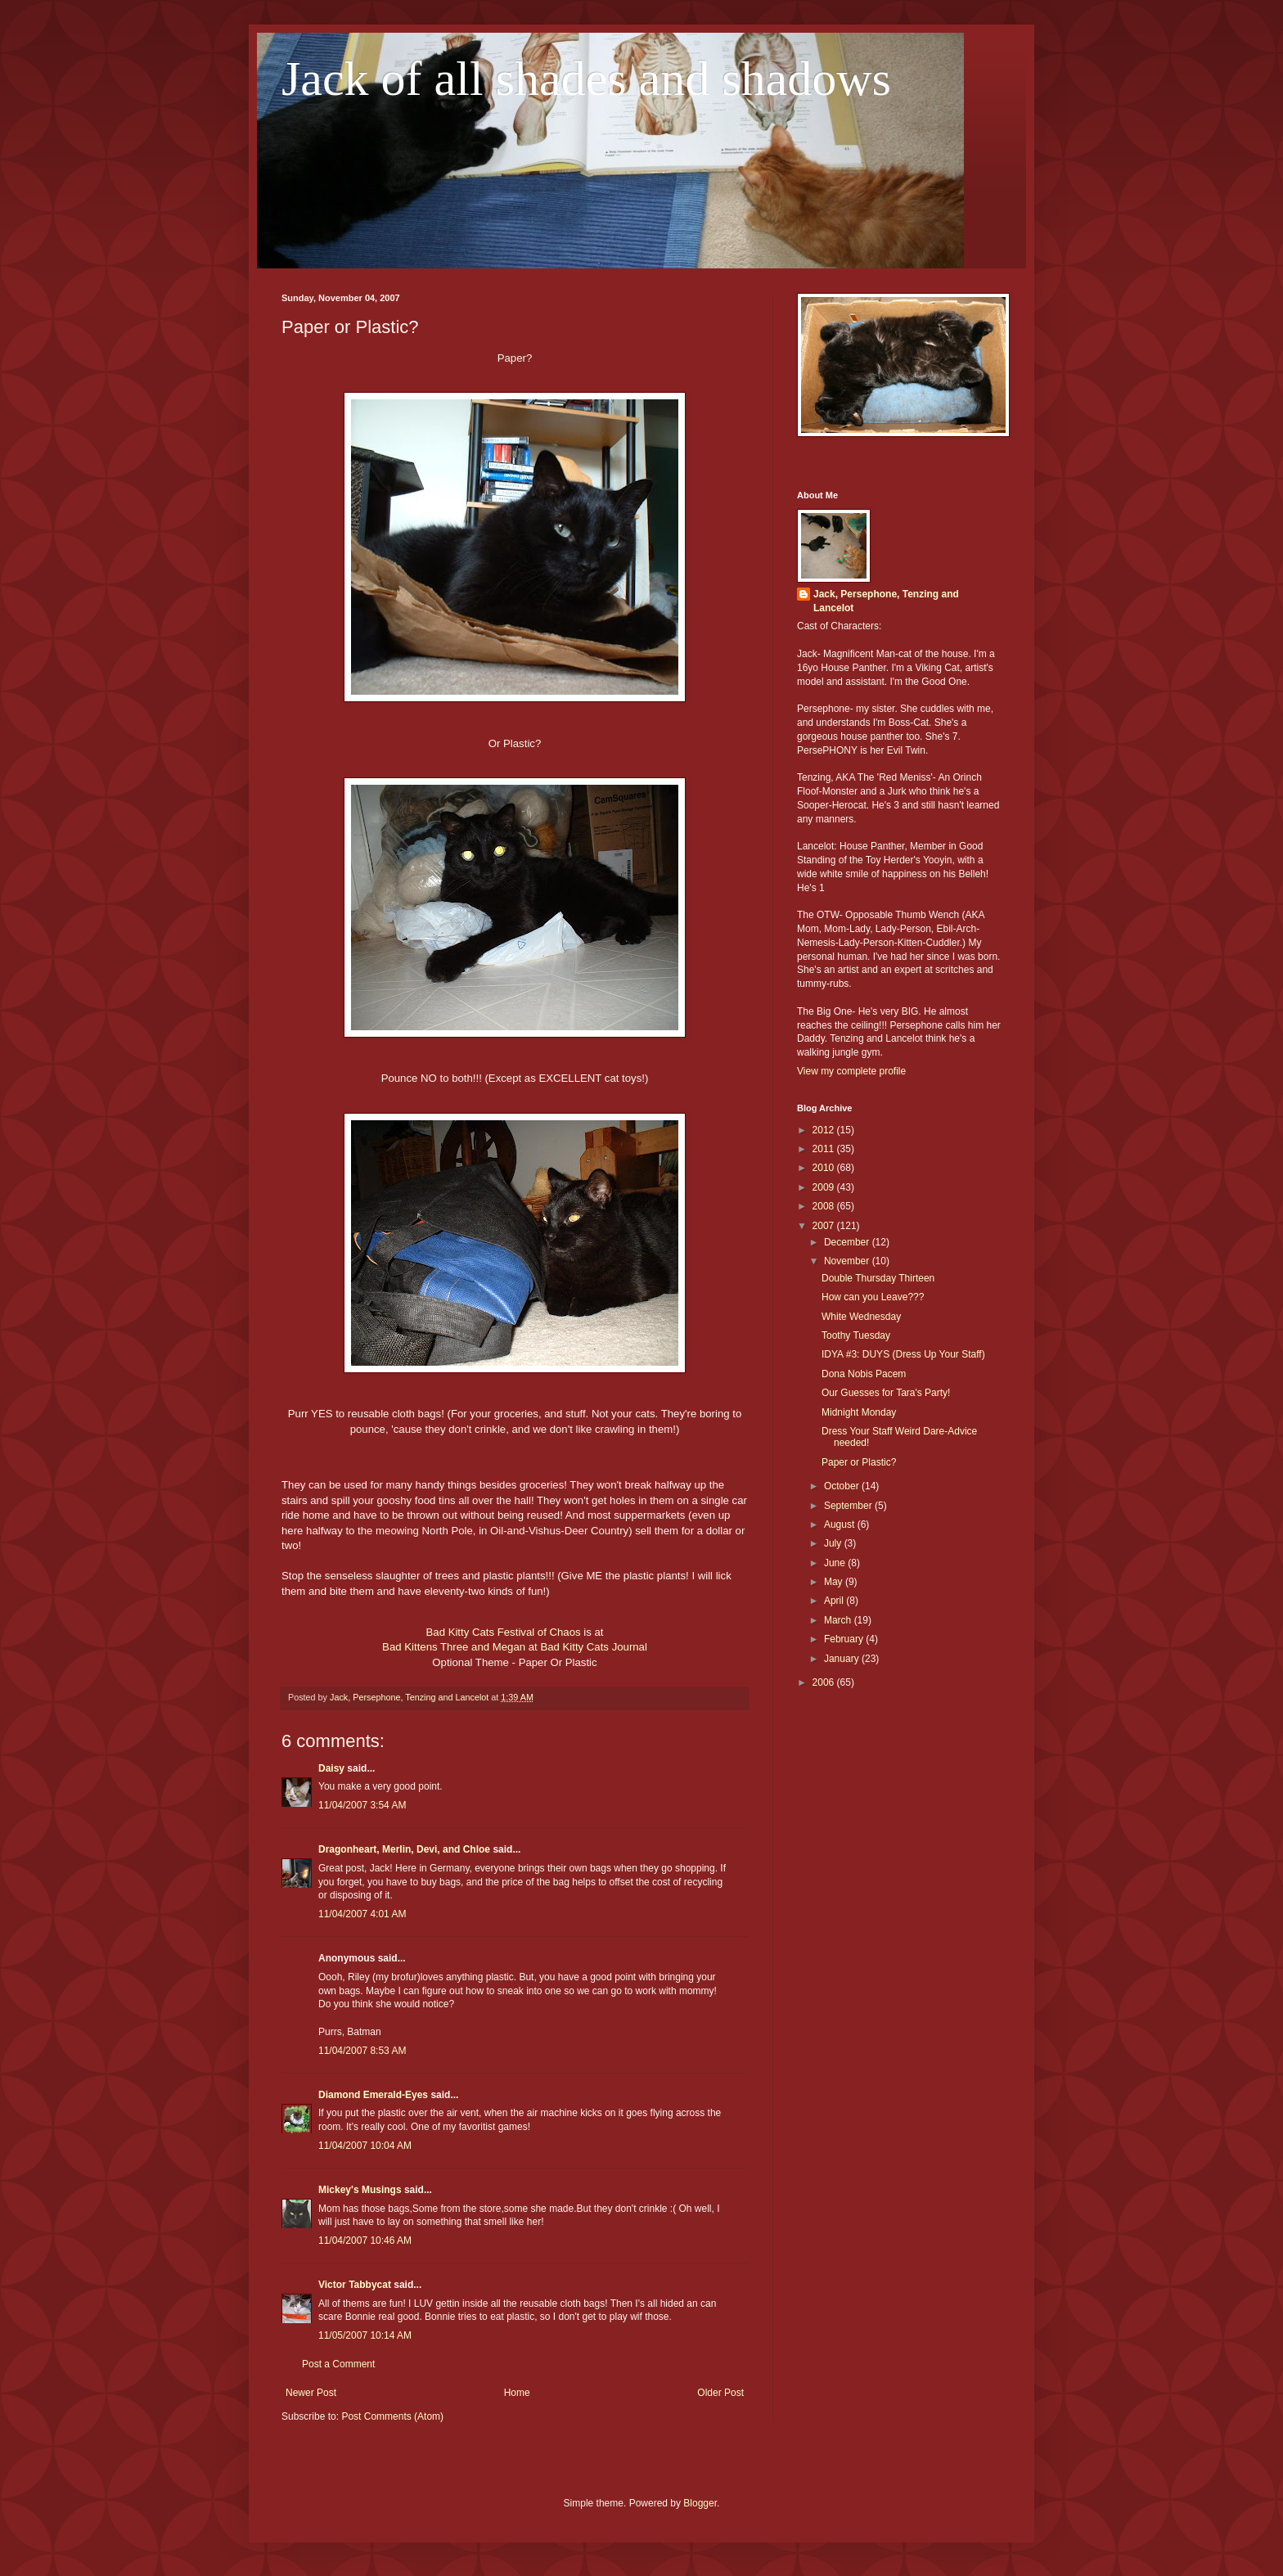 The height and width of the screenshot is (2576, 1283). What do you see at coordinates (836, 1563) in the screenshot?
I see `June` at bounding box center [836, 1563].